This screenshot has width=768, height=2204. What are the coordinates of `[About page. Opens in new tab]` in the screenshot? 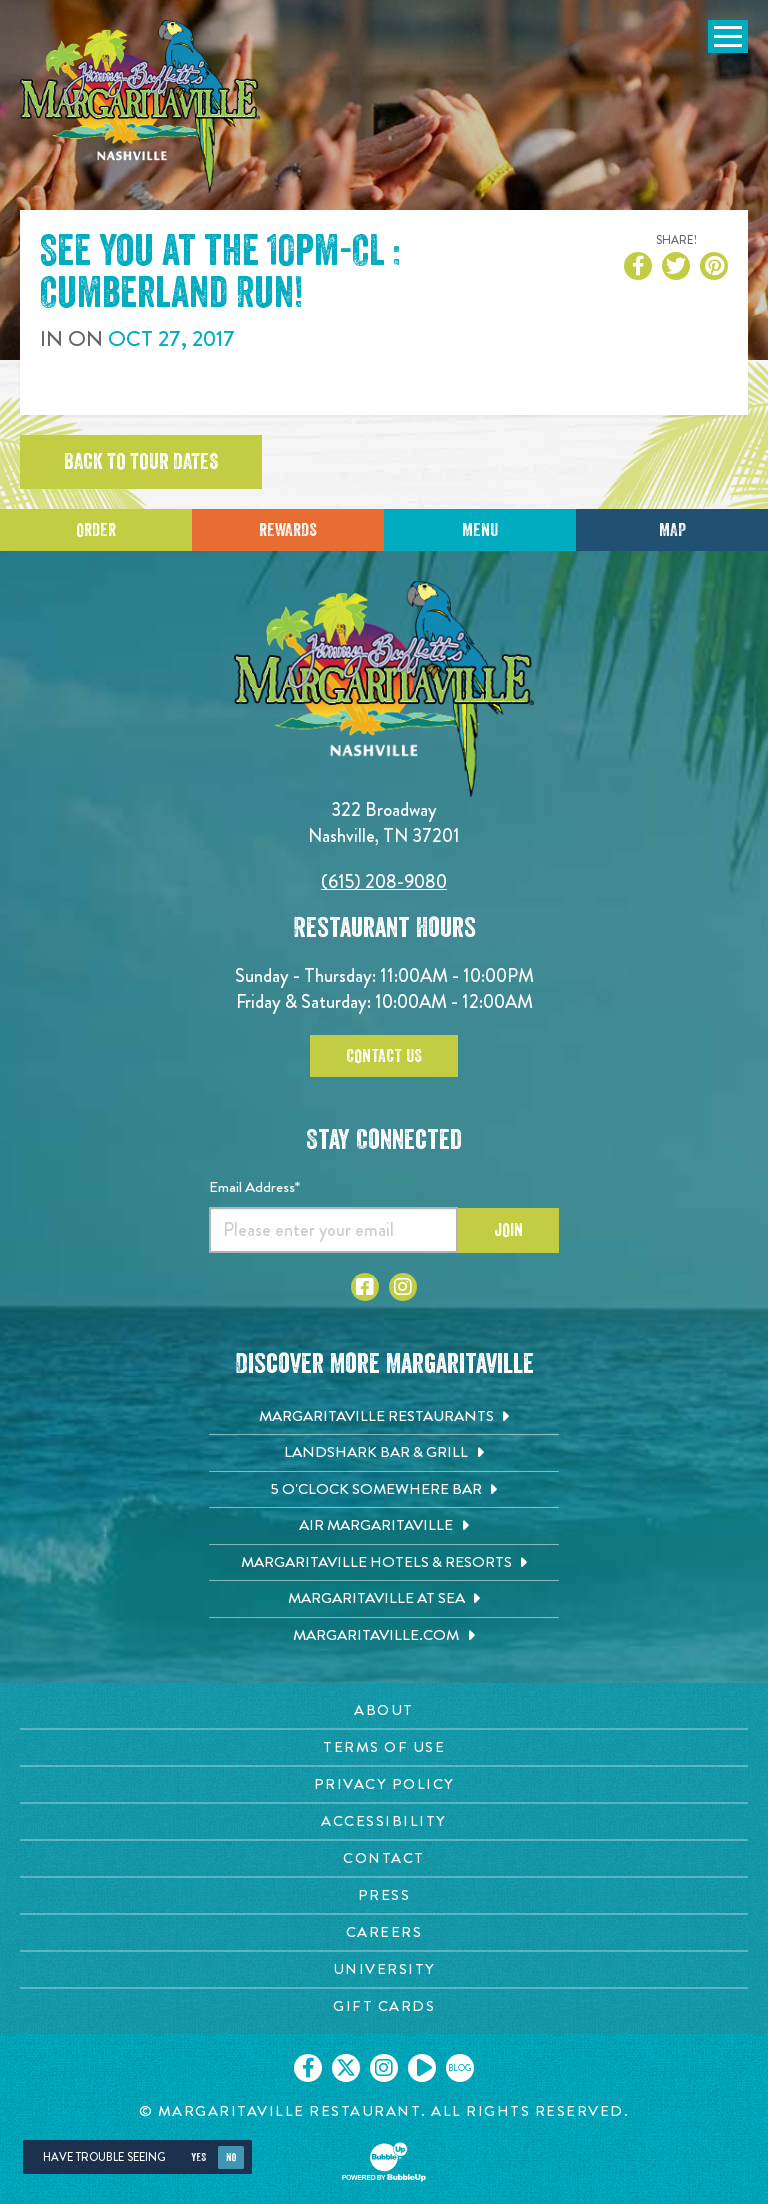 It's located at (384, 1710).